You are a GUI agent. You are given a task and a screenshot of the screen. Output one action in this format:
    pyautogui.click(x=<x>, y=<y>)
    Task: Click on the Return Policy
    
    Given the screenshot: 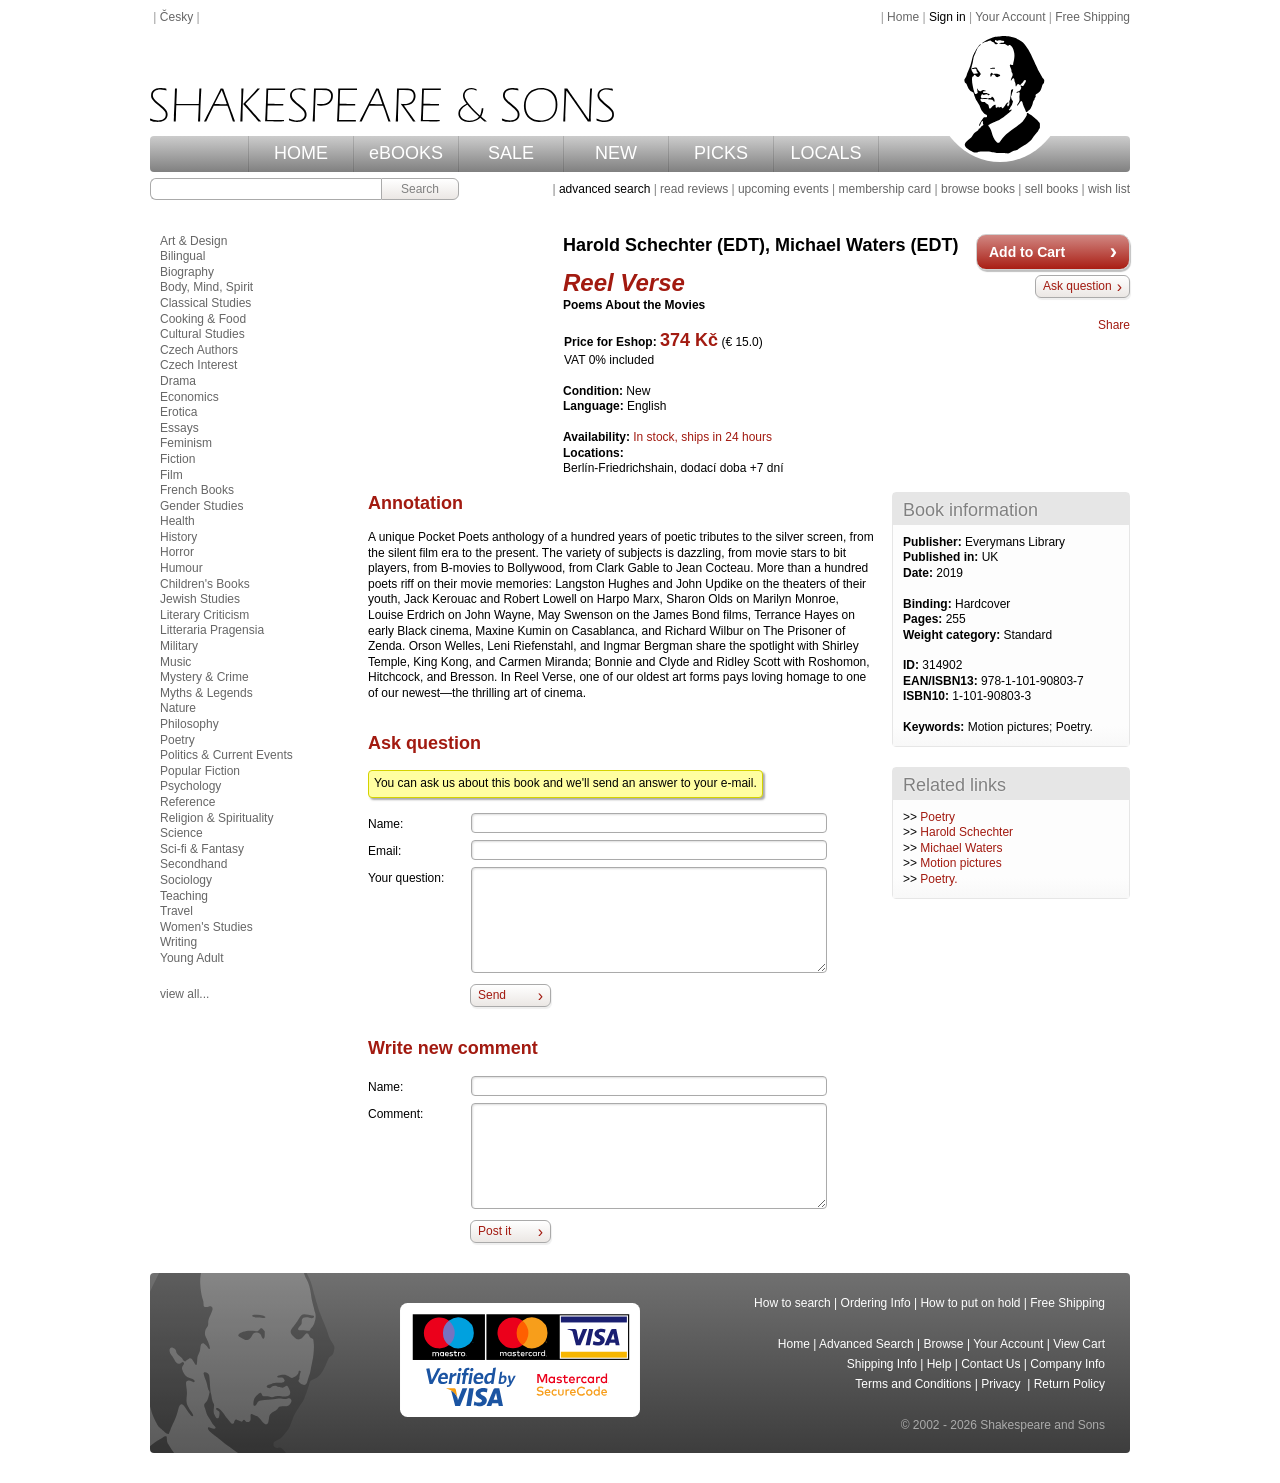 What is the action you would take?
    pyautogui.click(x=1069, y=1384)
    